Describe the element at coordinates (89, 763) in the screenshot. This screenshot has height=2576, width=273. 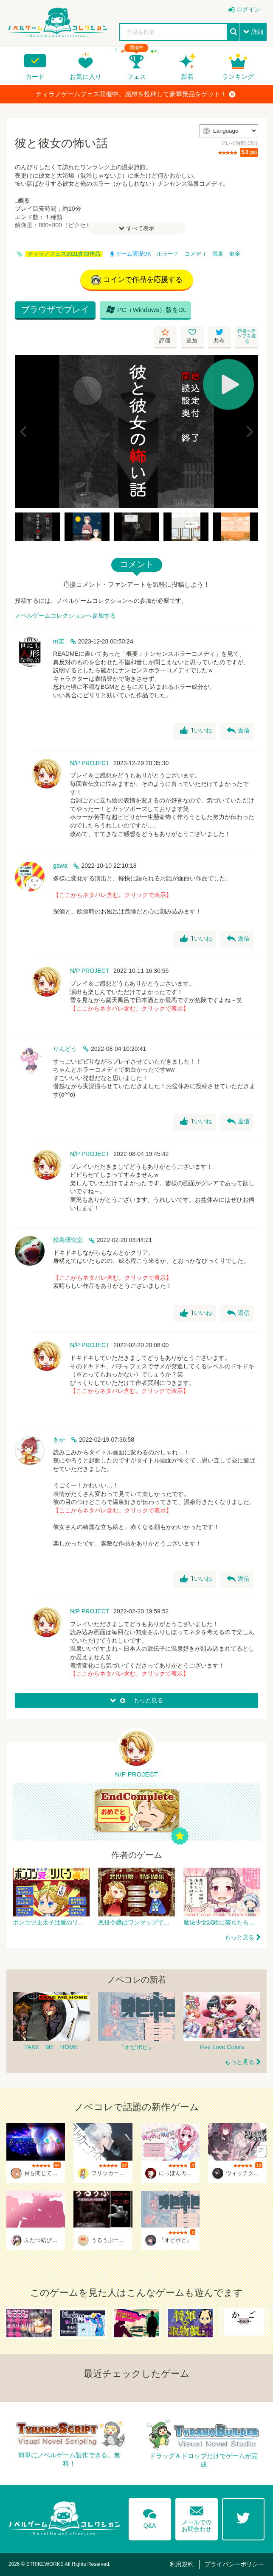
I see `N/P PROJECT` at that location.